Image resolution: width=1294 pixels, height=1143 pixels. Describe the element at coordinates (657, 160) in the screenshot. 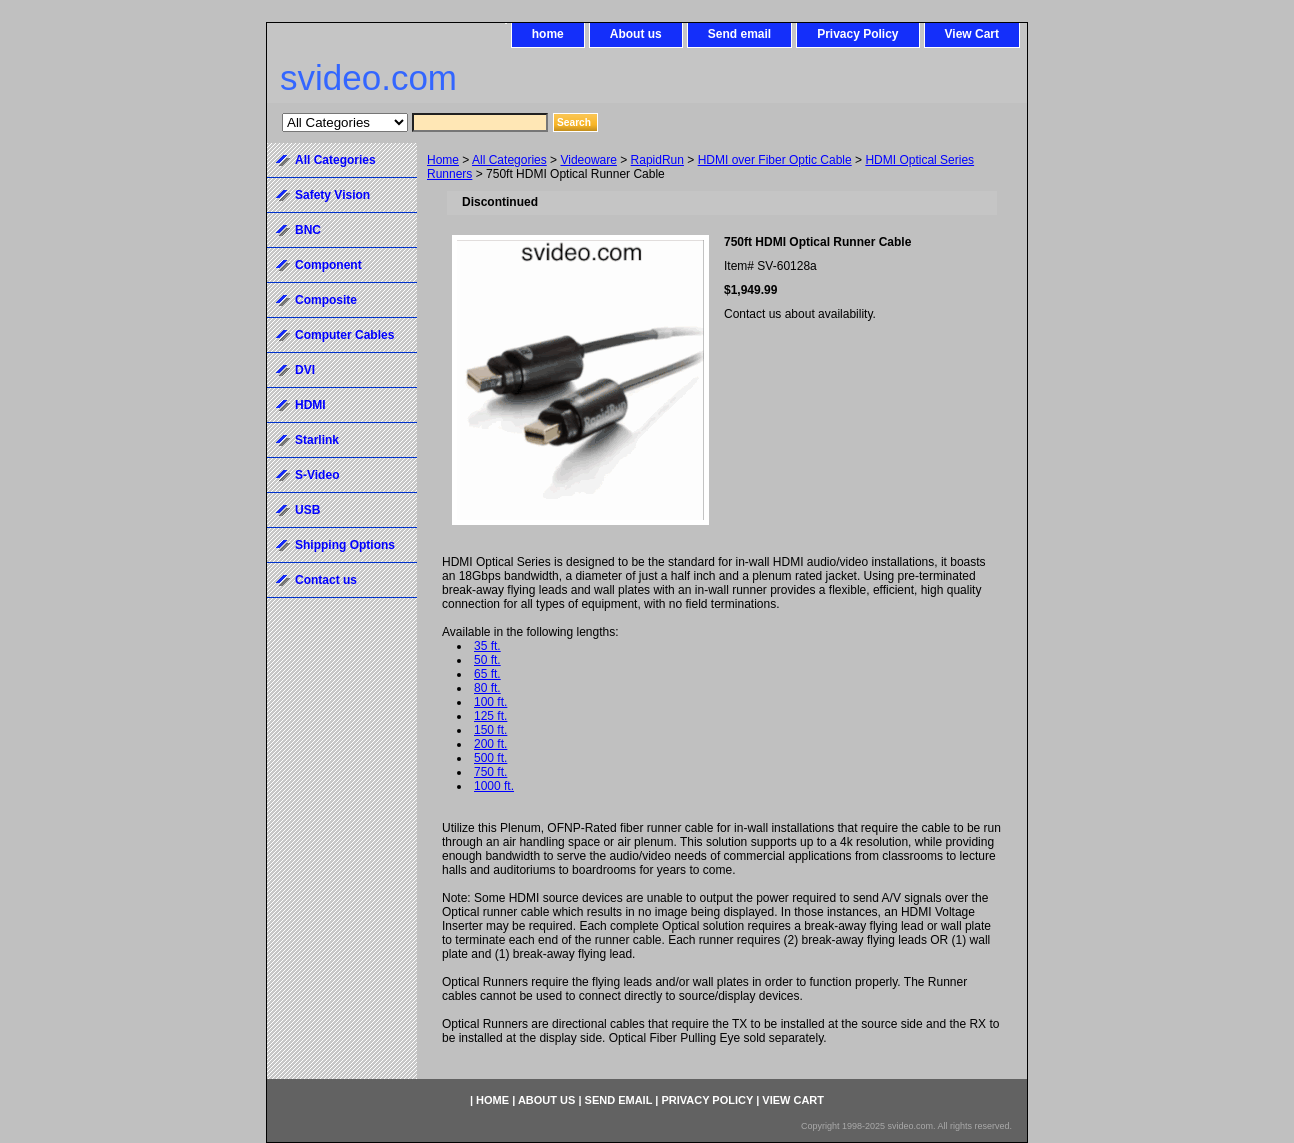

I see `RapidRun` at that location.